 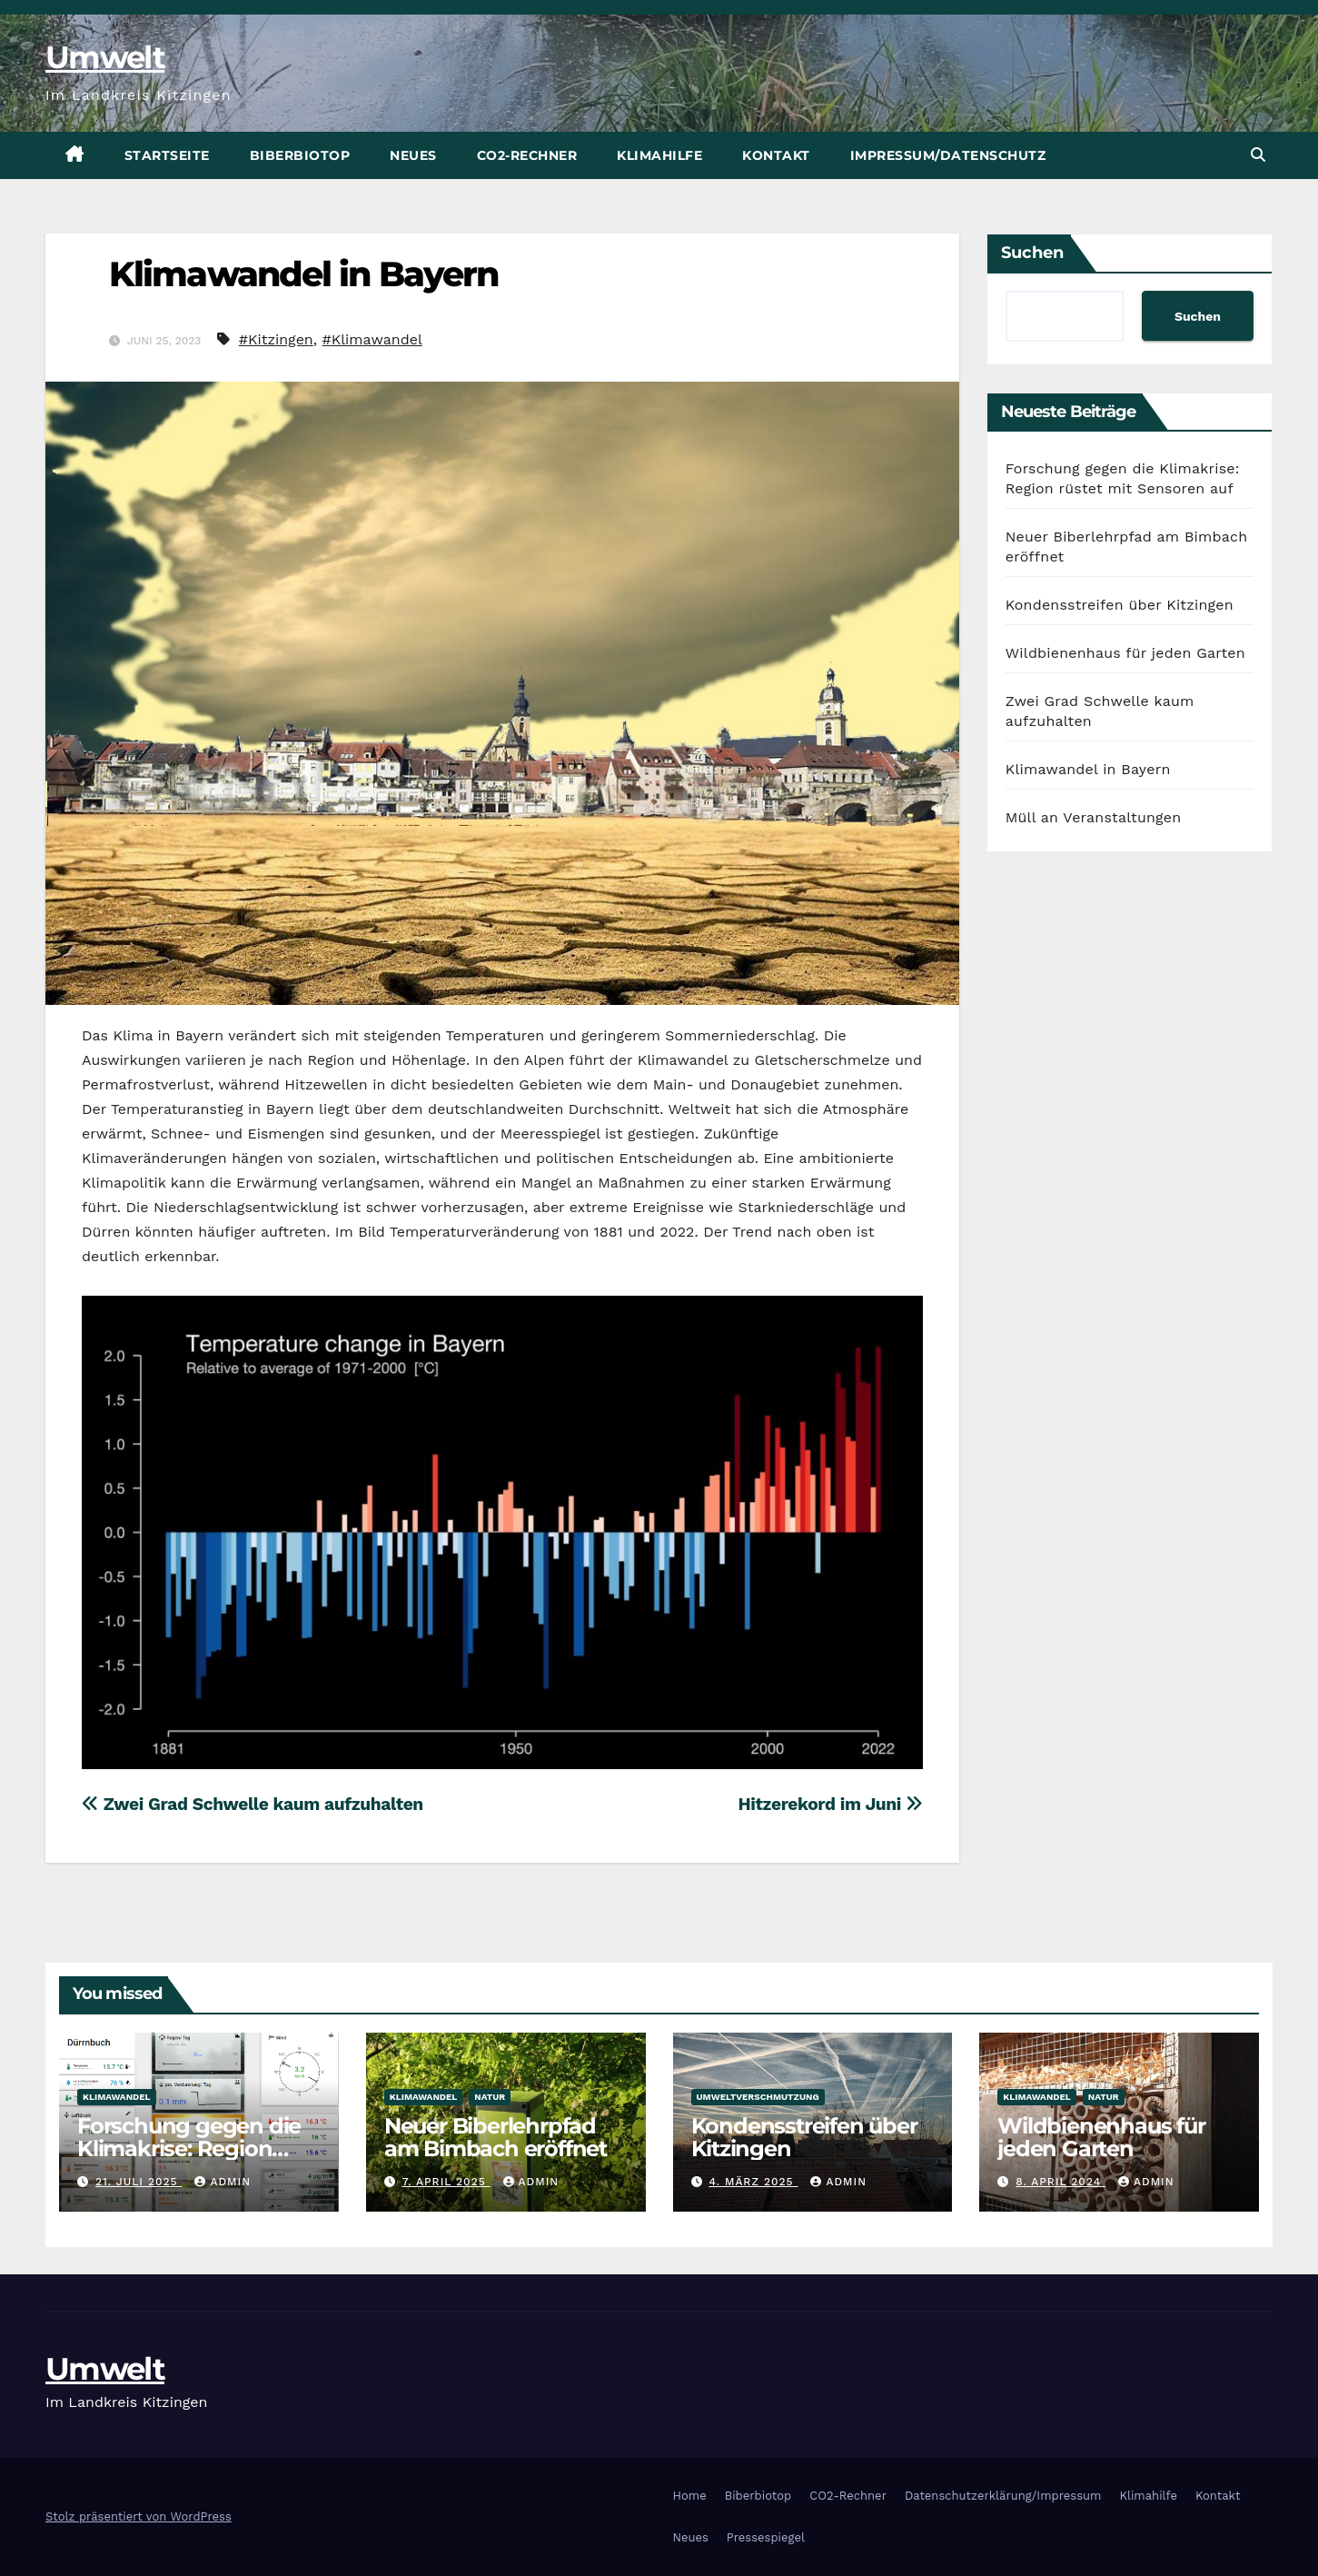 What do you see at coordinates (948, 155) in the screenshot?
I see `Impressum/Datenschutz` at bounding box center [948, 155].